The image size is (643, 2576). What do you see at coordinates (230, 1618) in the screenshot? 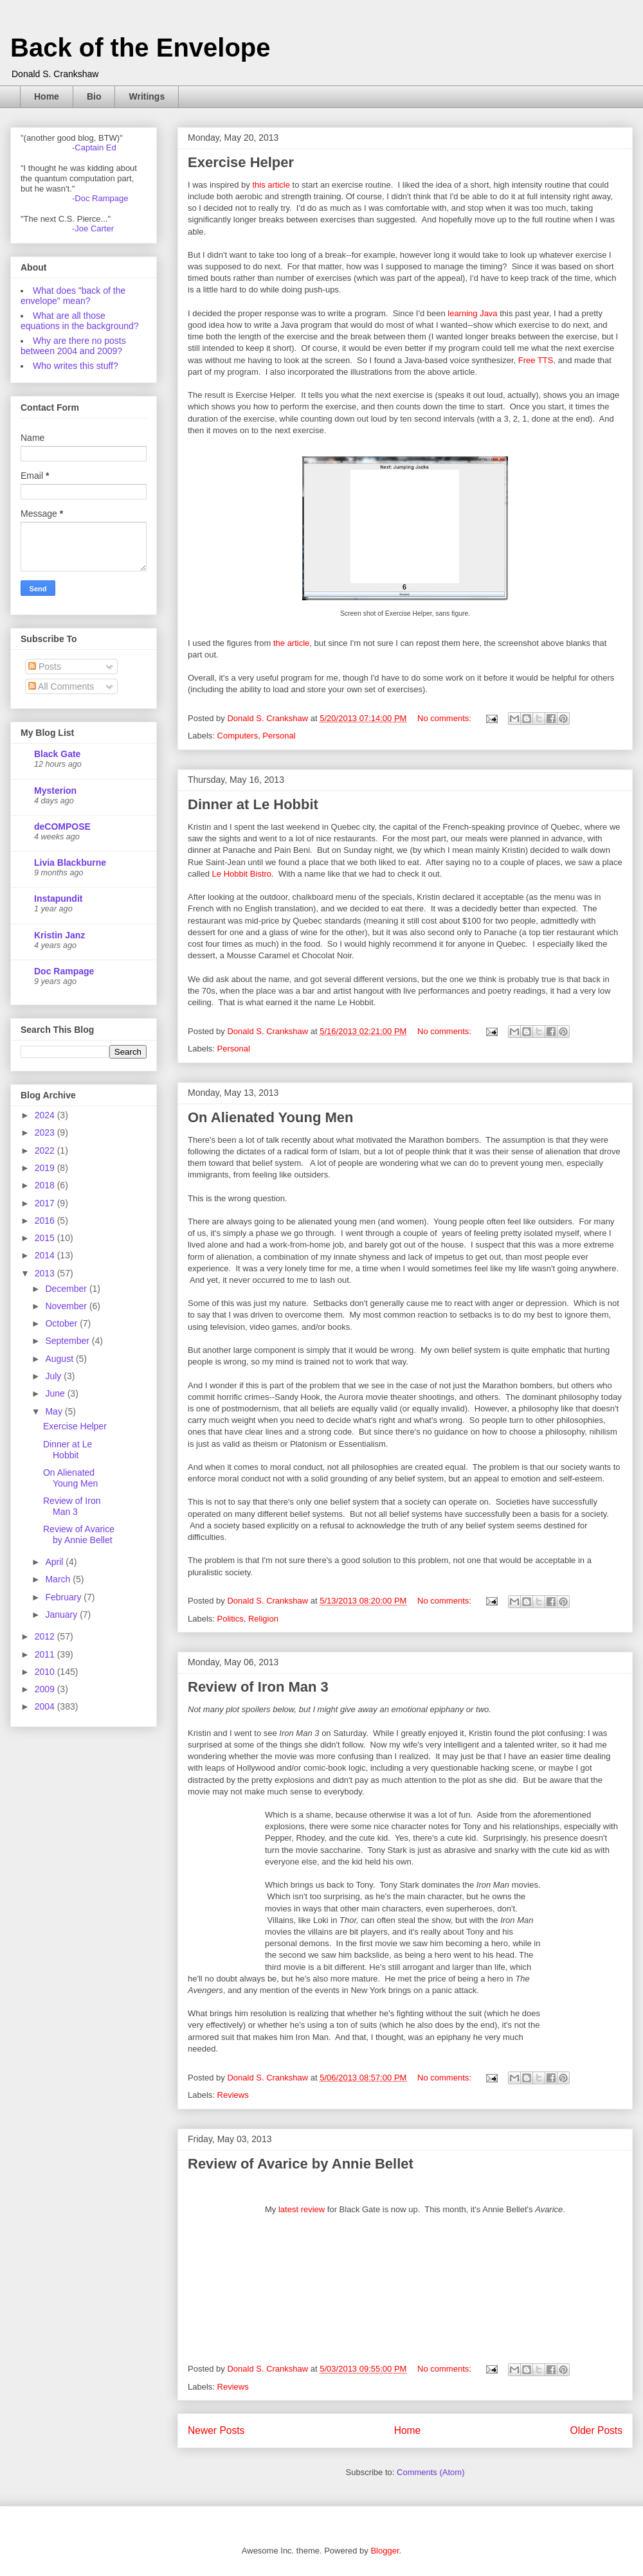
I see `Politics` at bounding box center [230, 1618].